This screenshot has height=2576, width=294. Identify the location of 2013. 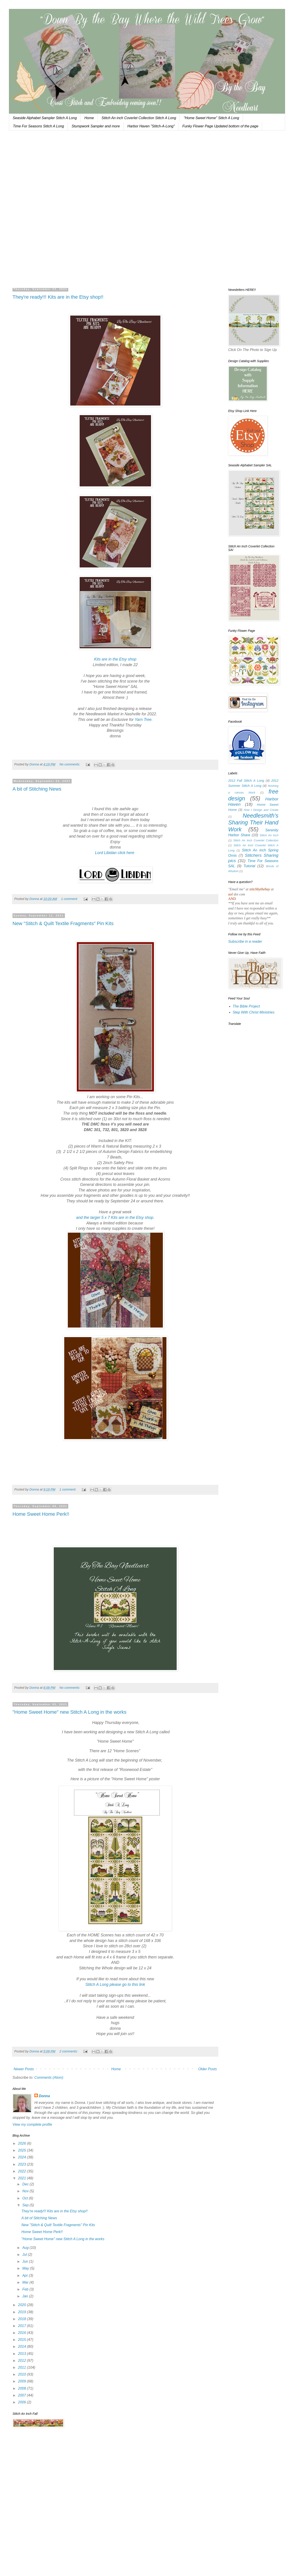
(22, 2354).